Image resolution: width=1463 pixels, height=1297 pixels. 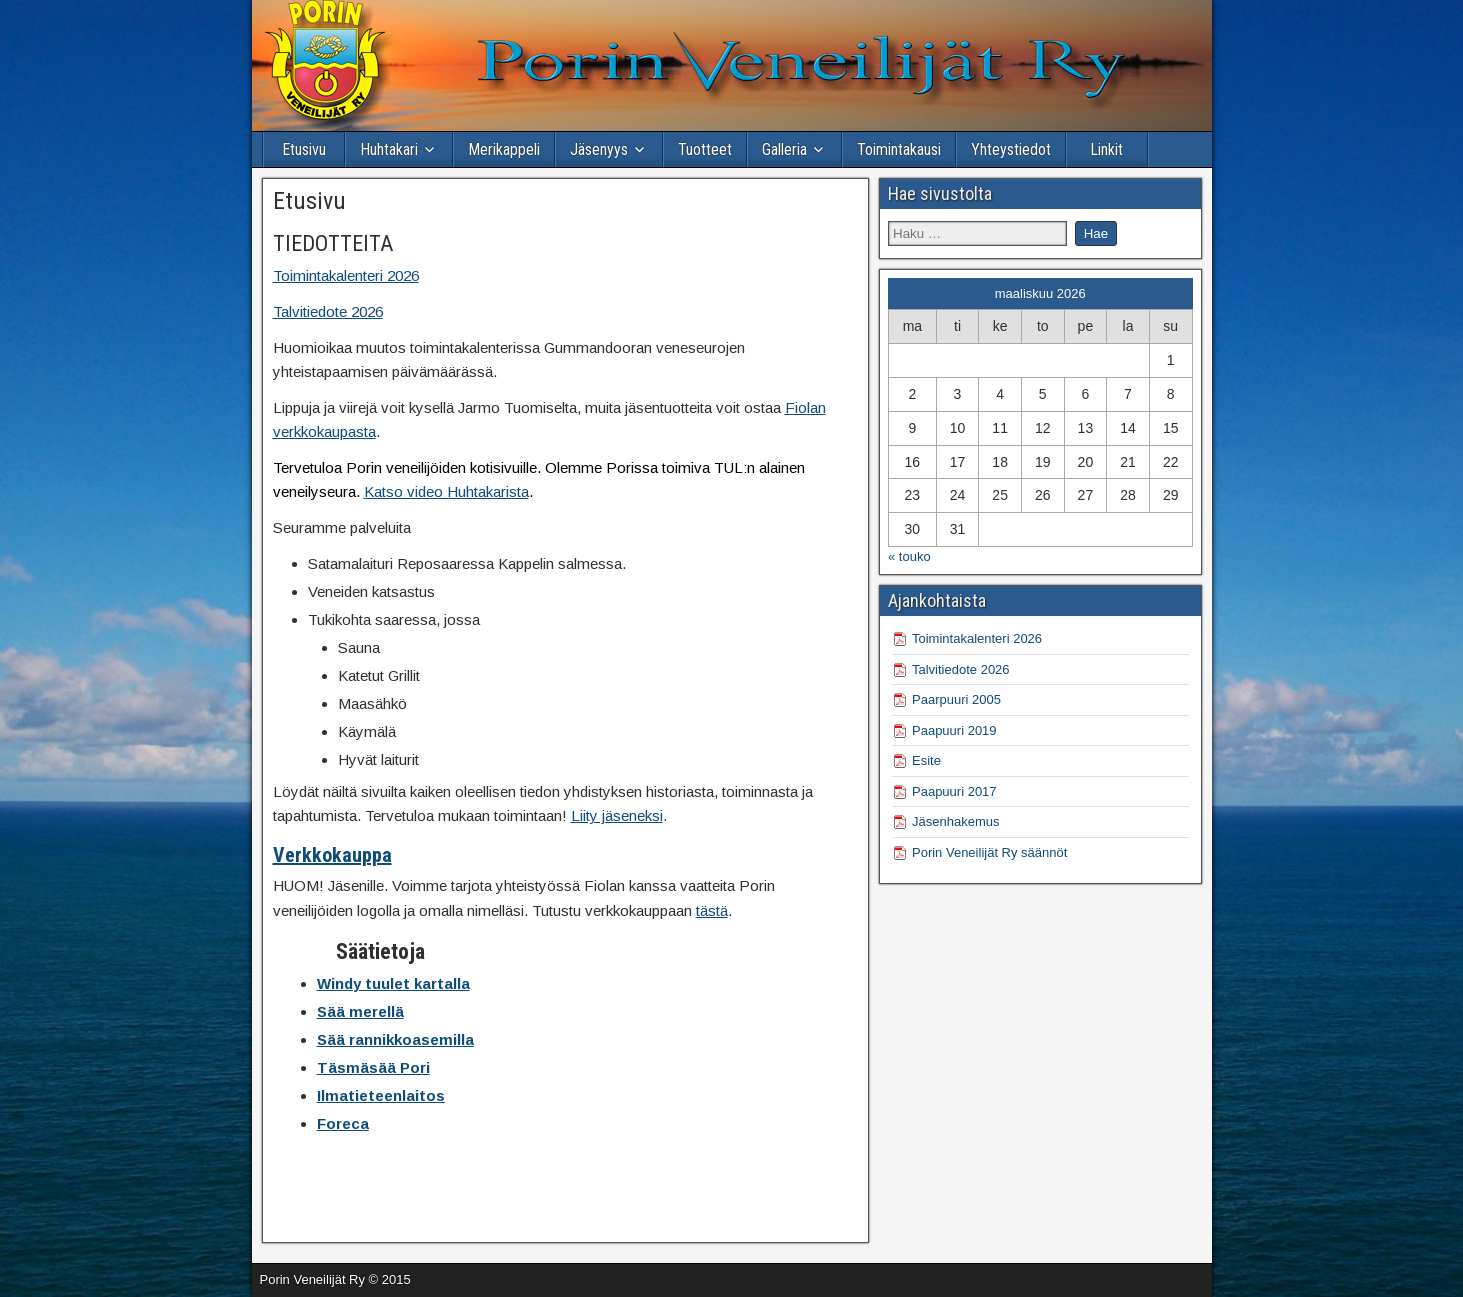 I want to click on tästä, so click(x=712, y=910).